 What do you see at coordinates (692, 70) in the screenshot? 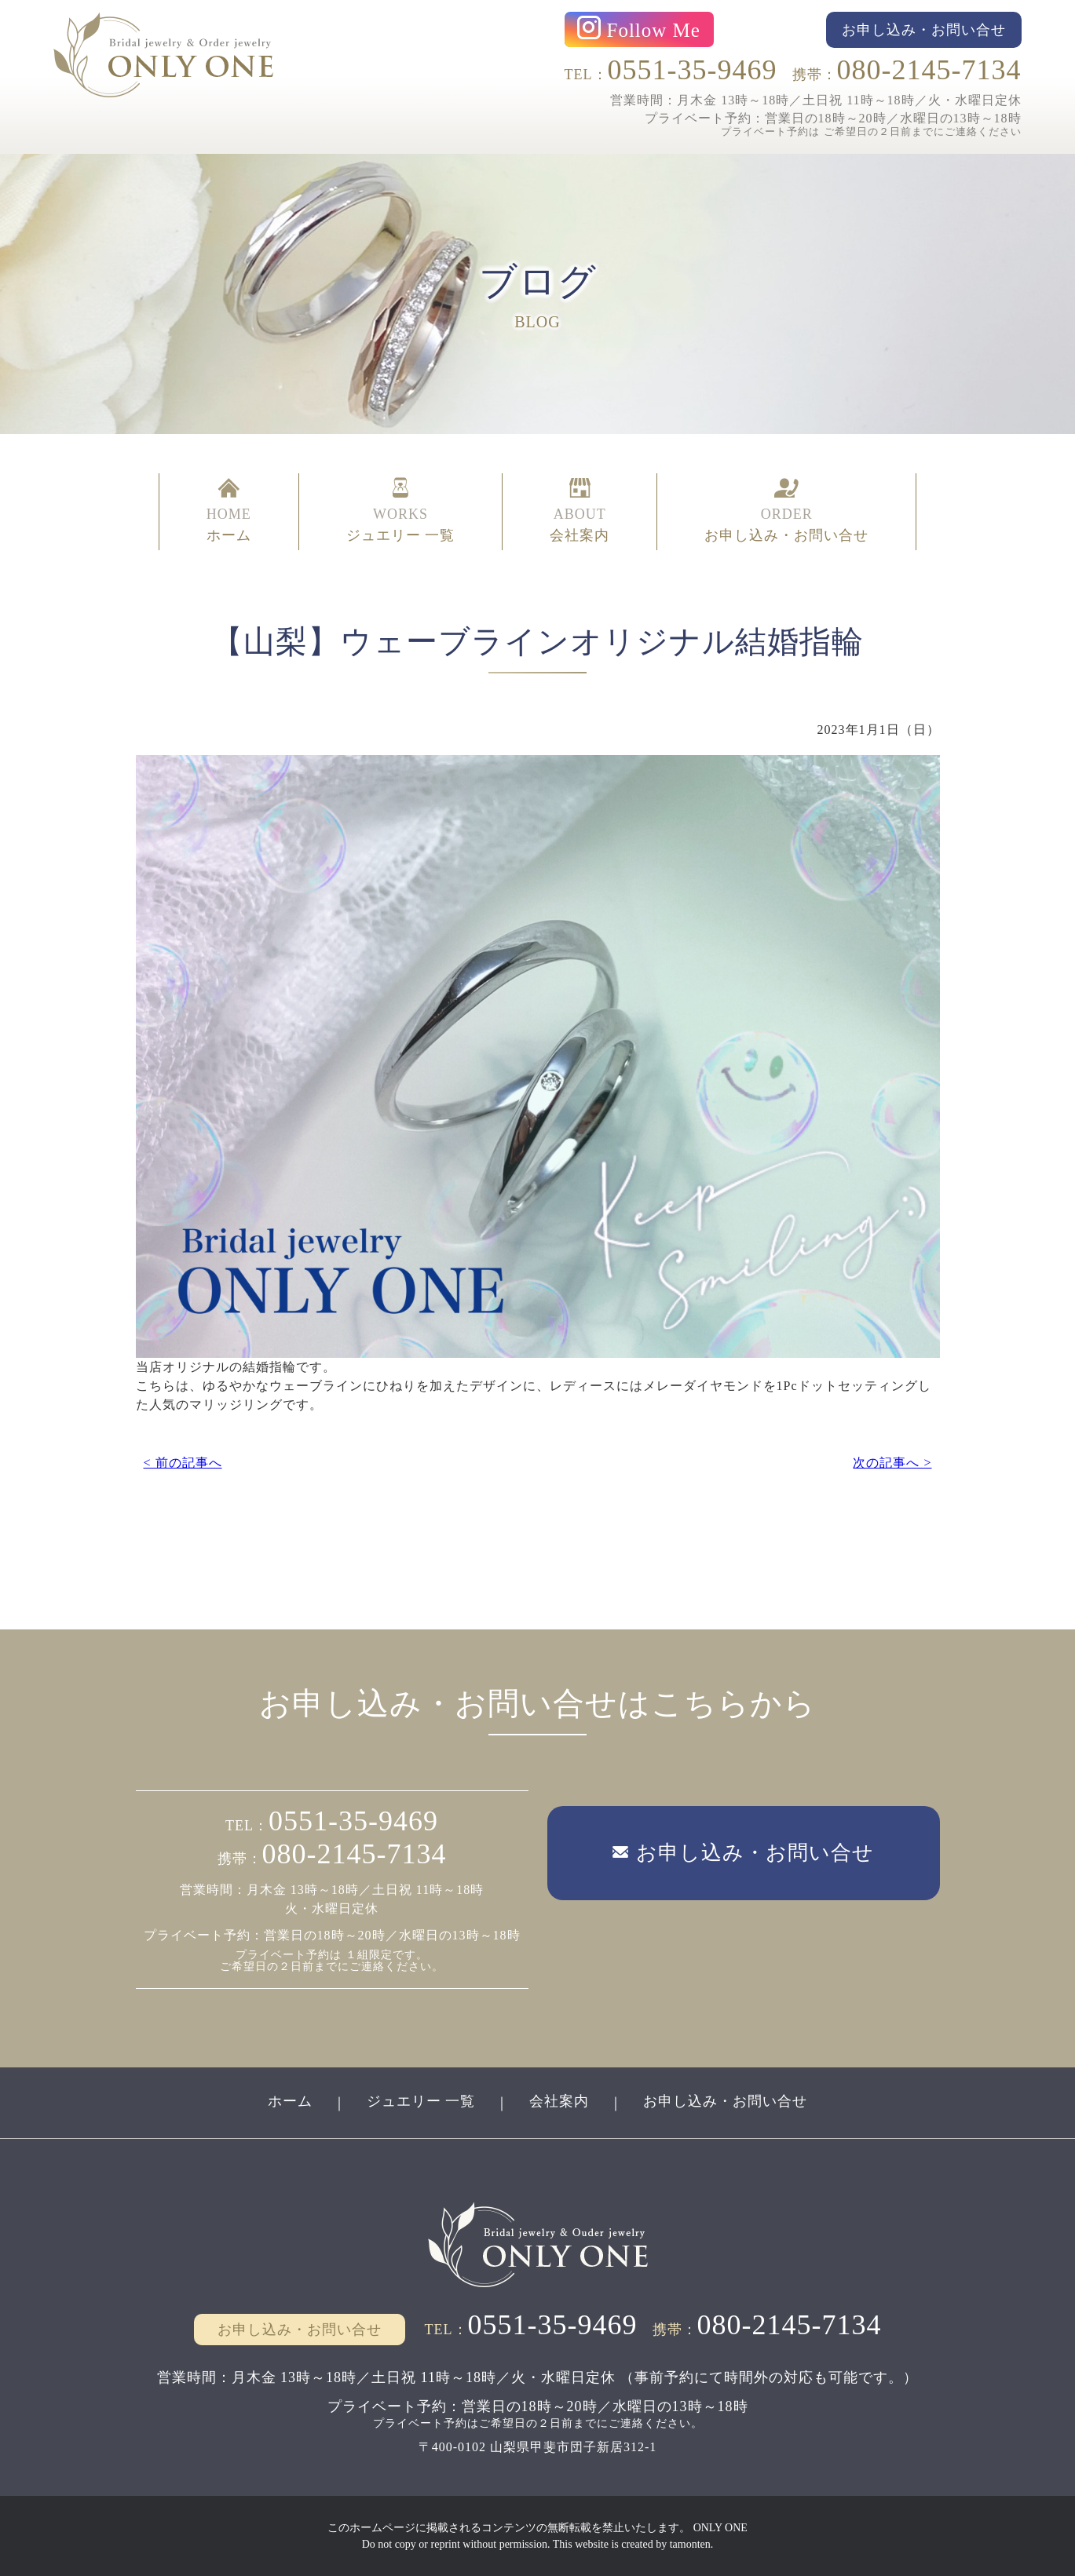
I see `0551-35-9469` at bounding box center [692, 70].